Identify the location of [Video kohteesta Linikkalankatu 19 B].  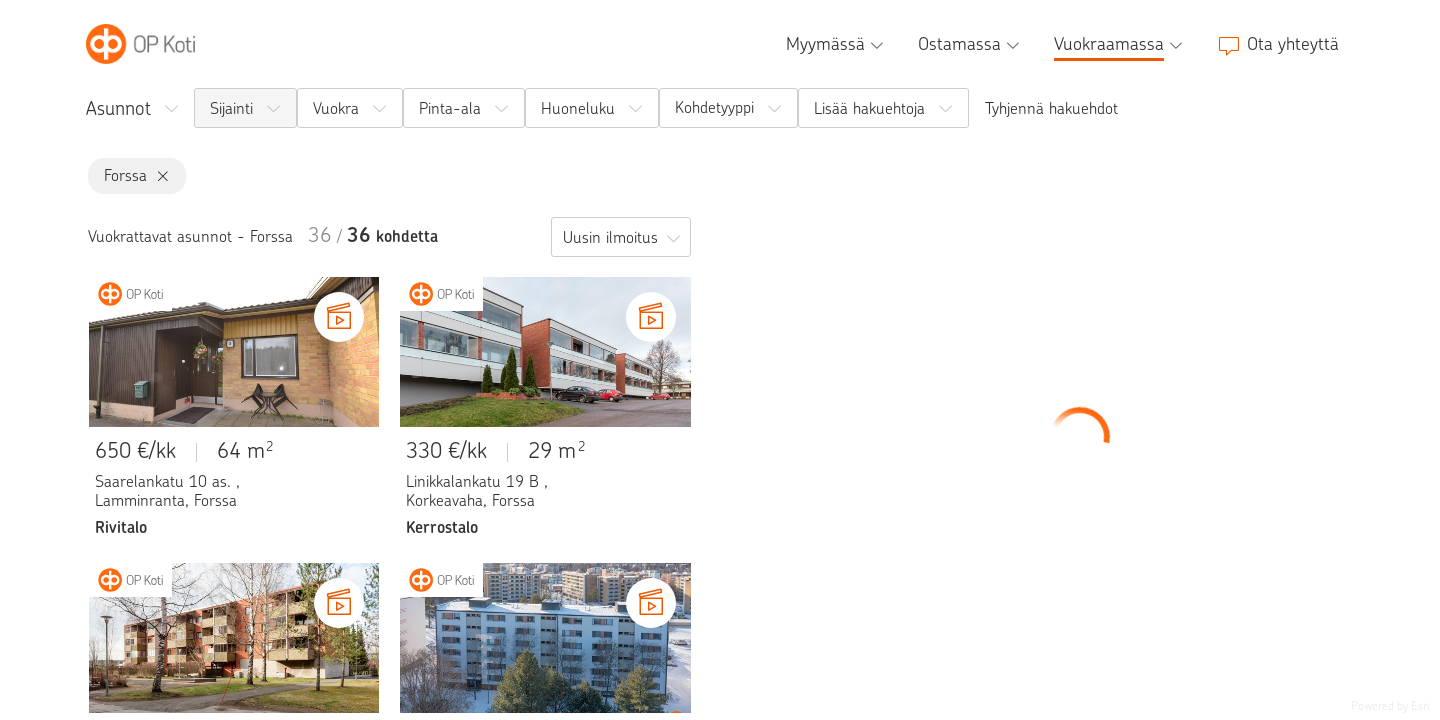
(651, 317).